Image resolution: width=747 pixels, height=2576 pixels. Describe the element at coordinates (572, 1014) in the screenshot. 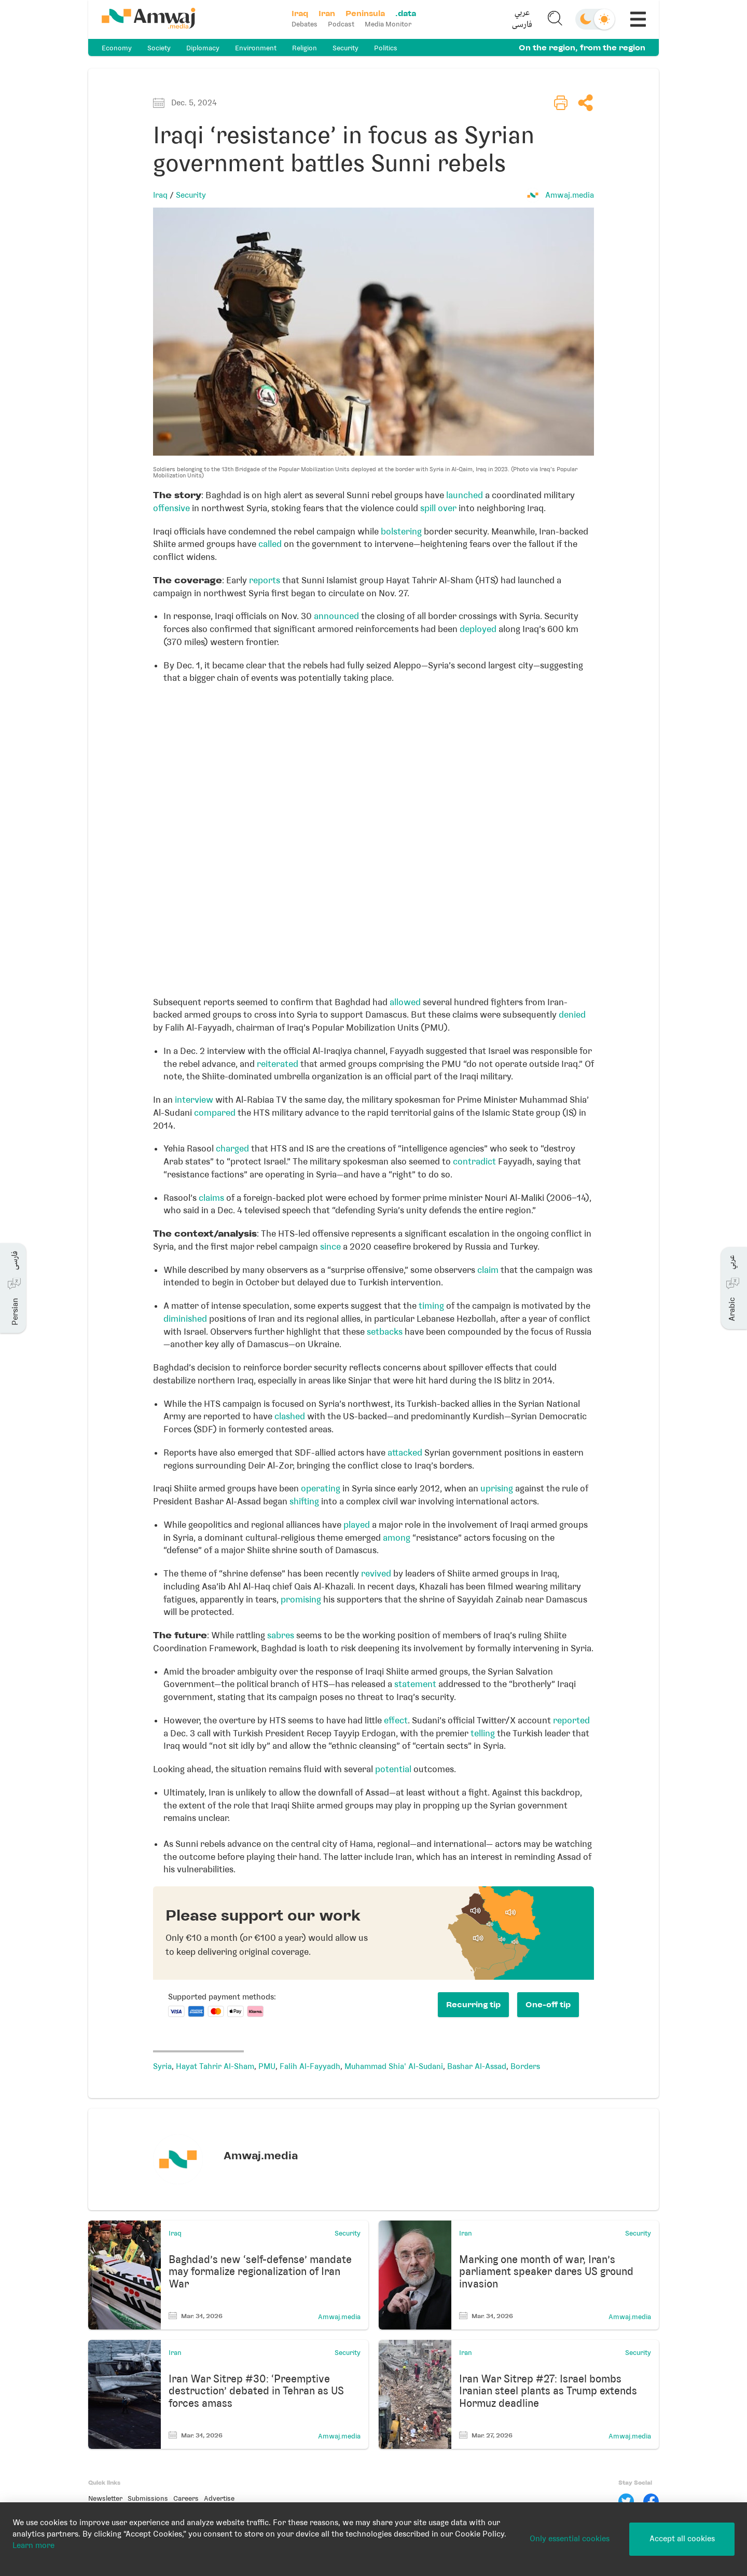

I see `denied` at that location.